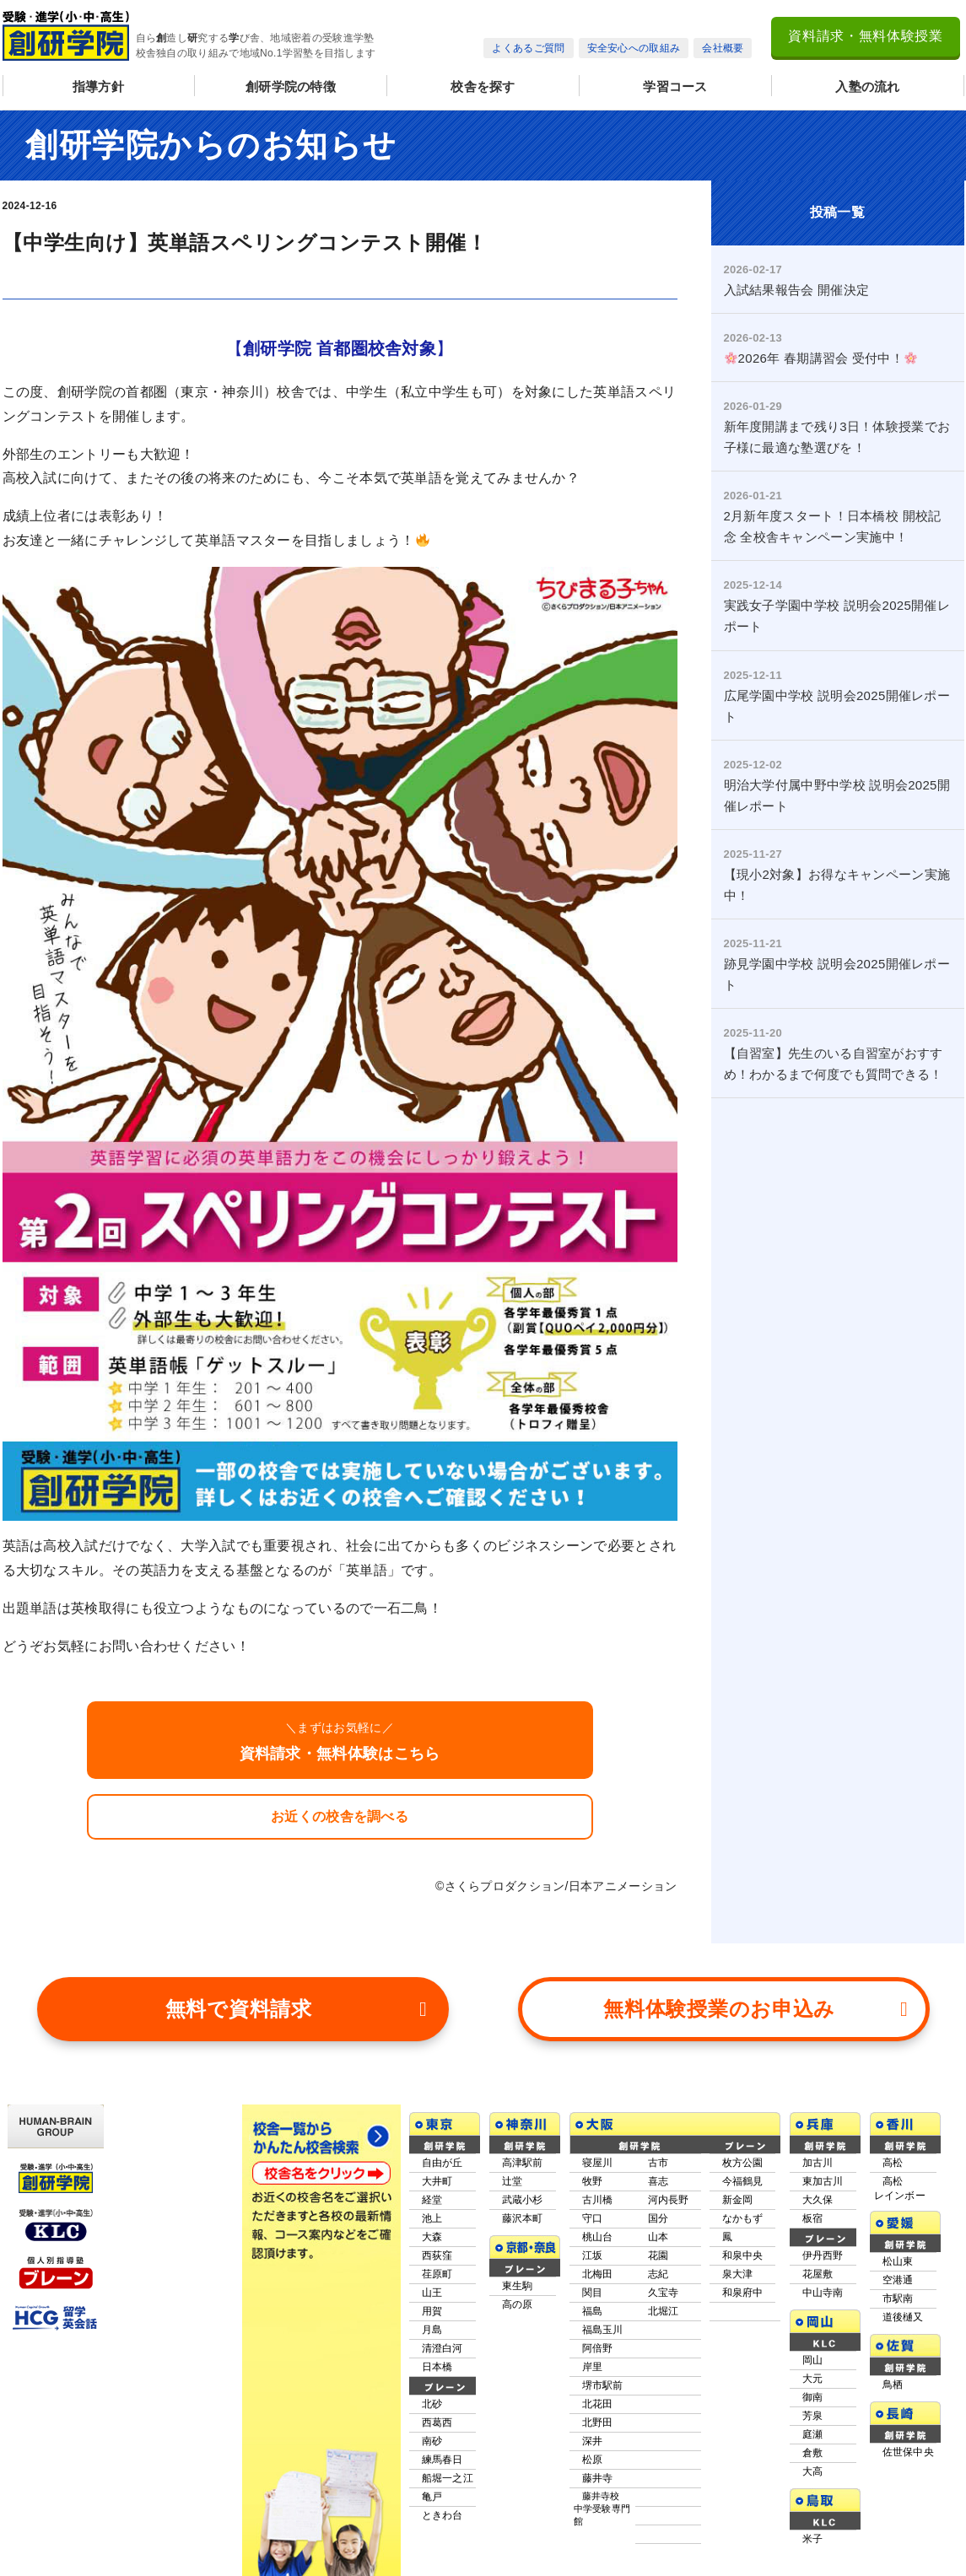 The height and width of the screenshot is (2576, 966). Describe the element at coordinates (602, 2385) in the screenshot. I see `堺市駅前` at that location.